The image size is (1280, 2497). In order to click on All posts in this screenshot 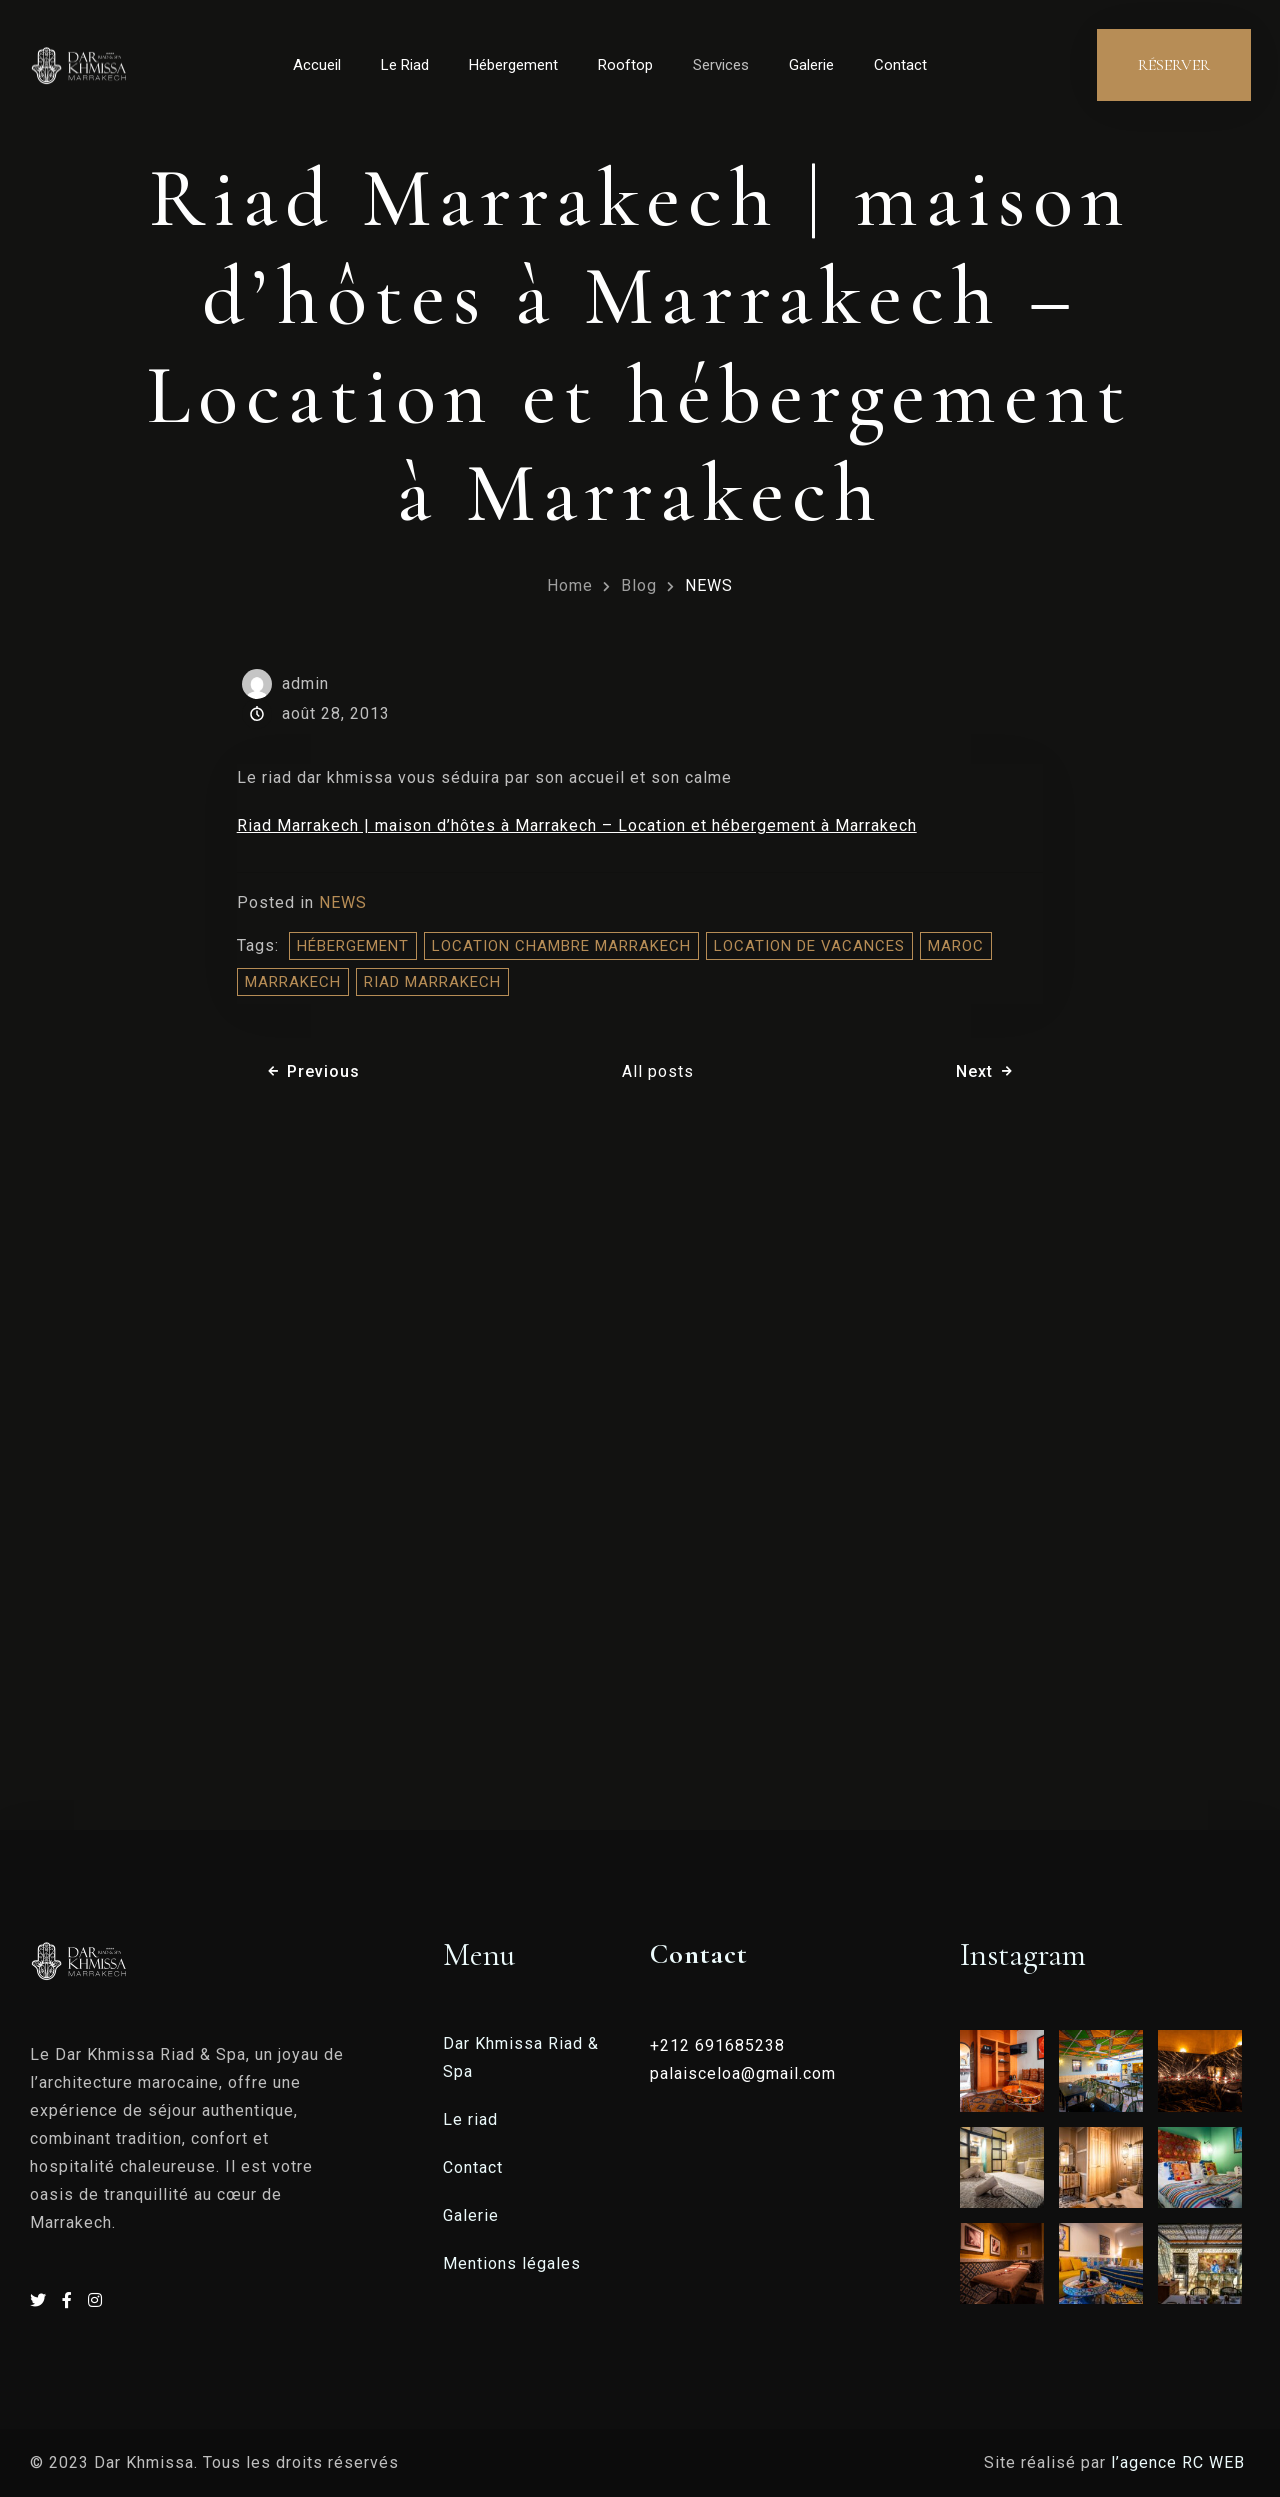, I will do `click(658, 1071)`.